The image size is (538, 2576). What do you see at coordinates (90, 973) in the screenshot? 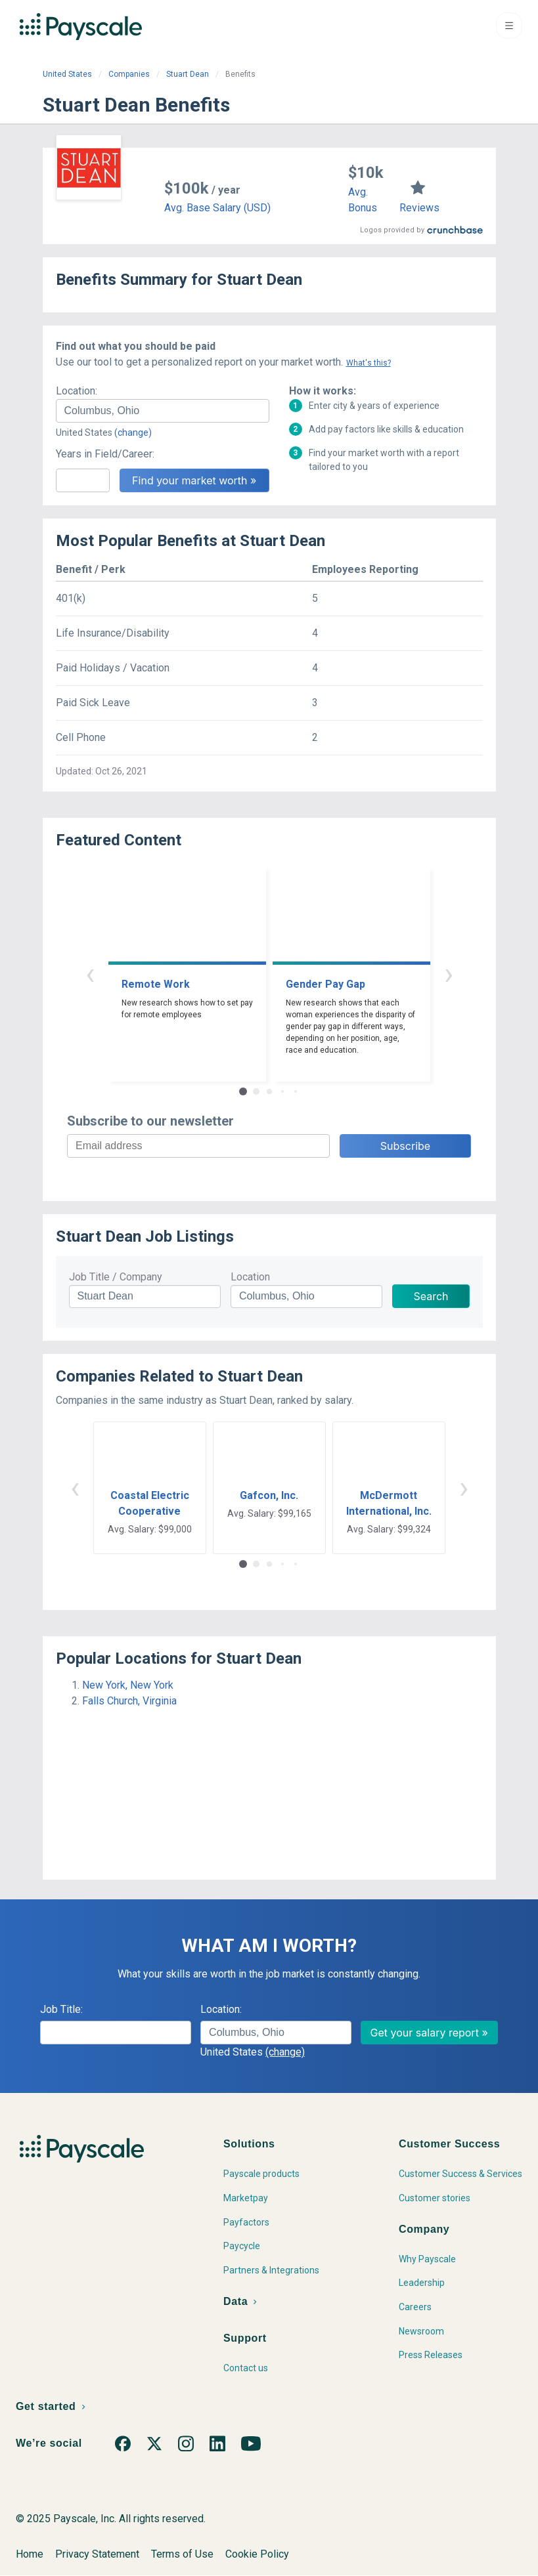
I see `‹ [button]` at bounding box center [90, 973].